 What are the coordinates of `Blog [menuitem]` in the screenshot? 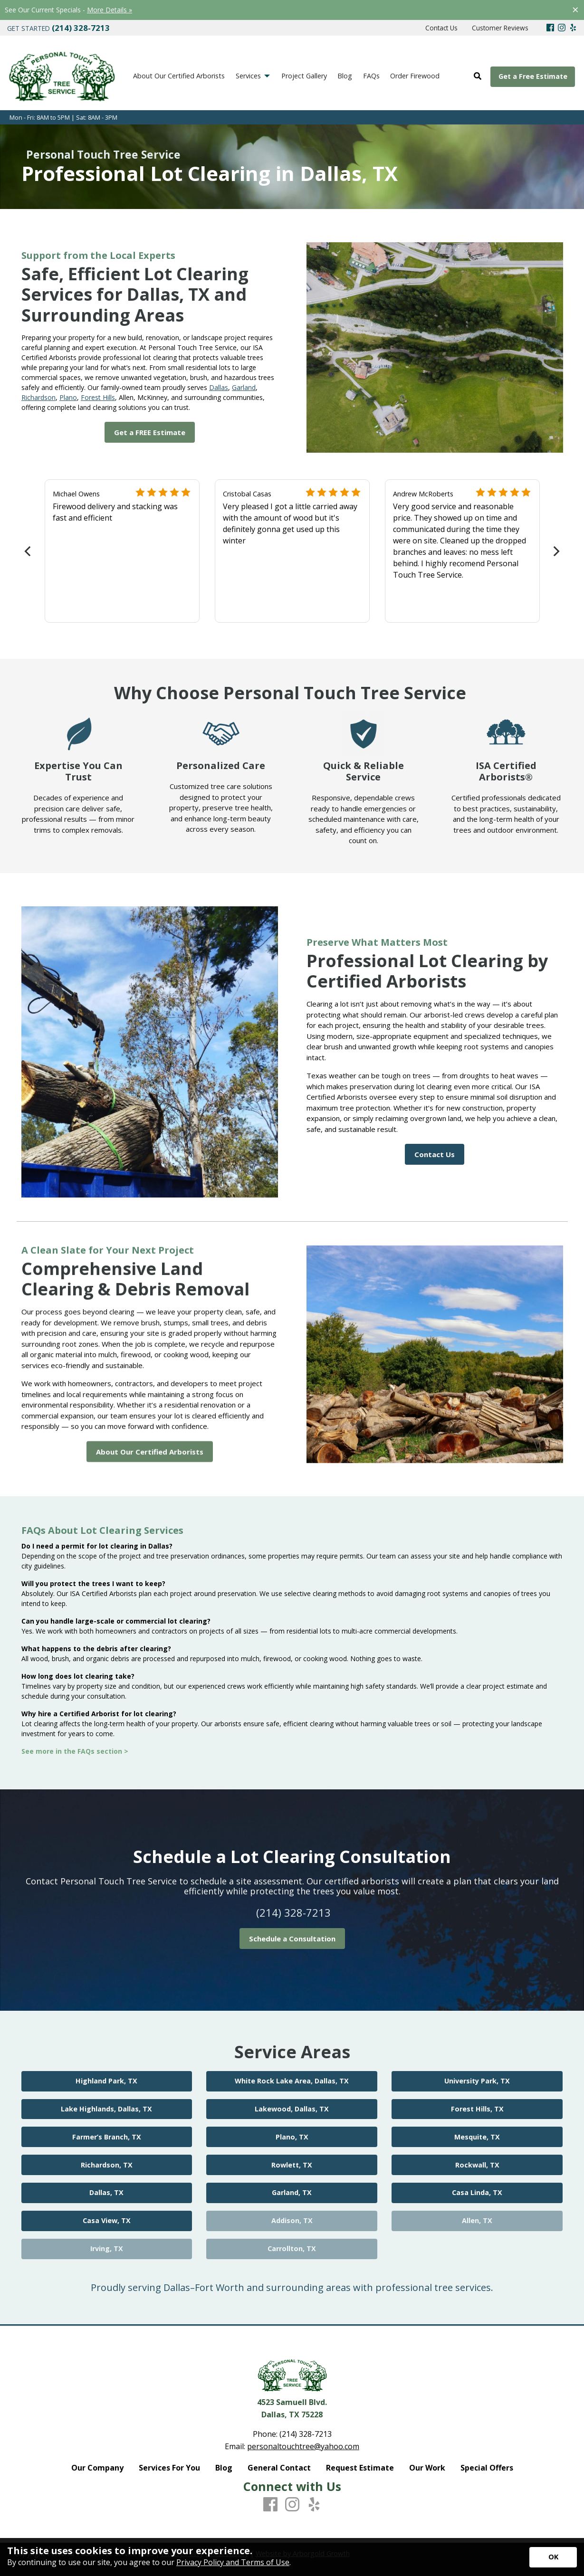 It's located at (344, 75).